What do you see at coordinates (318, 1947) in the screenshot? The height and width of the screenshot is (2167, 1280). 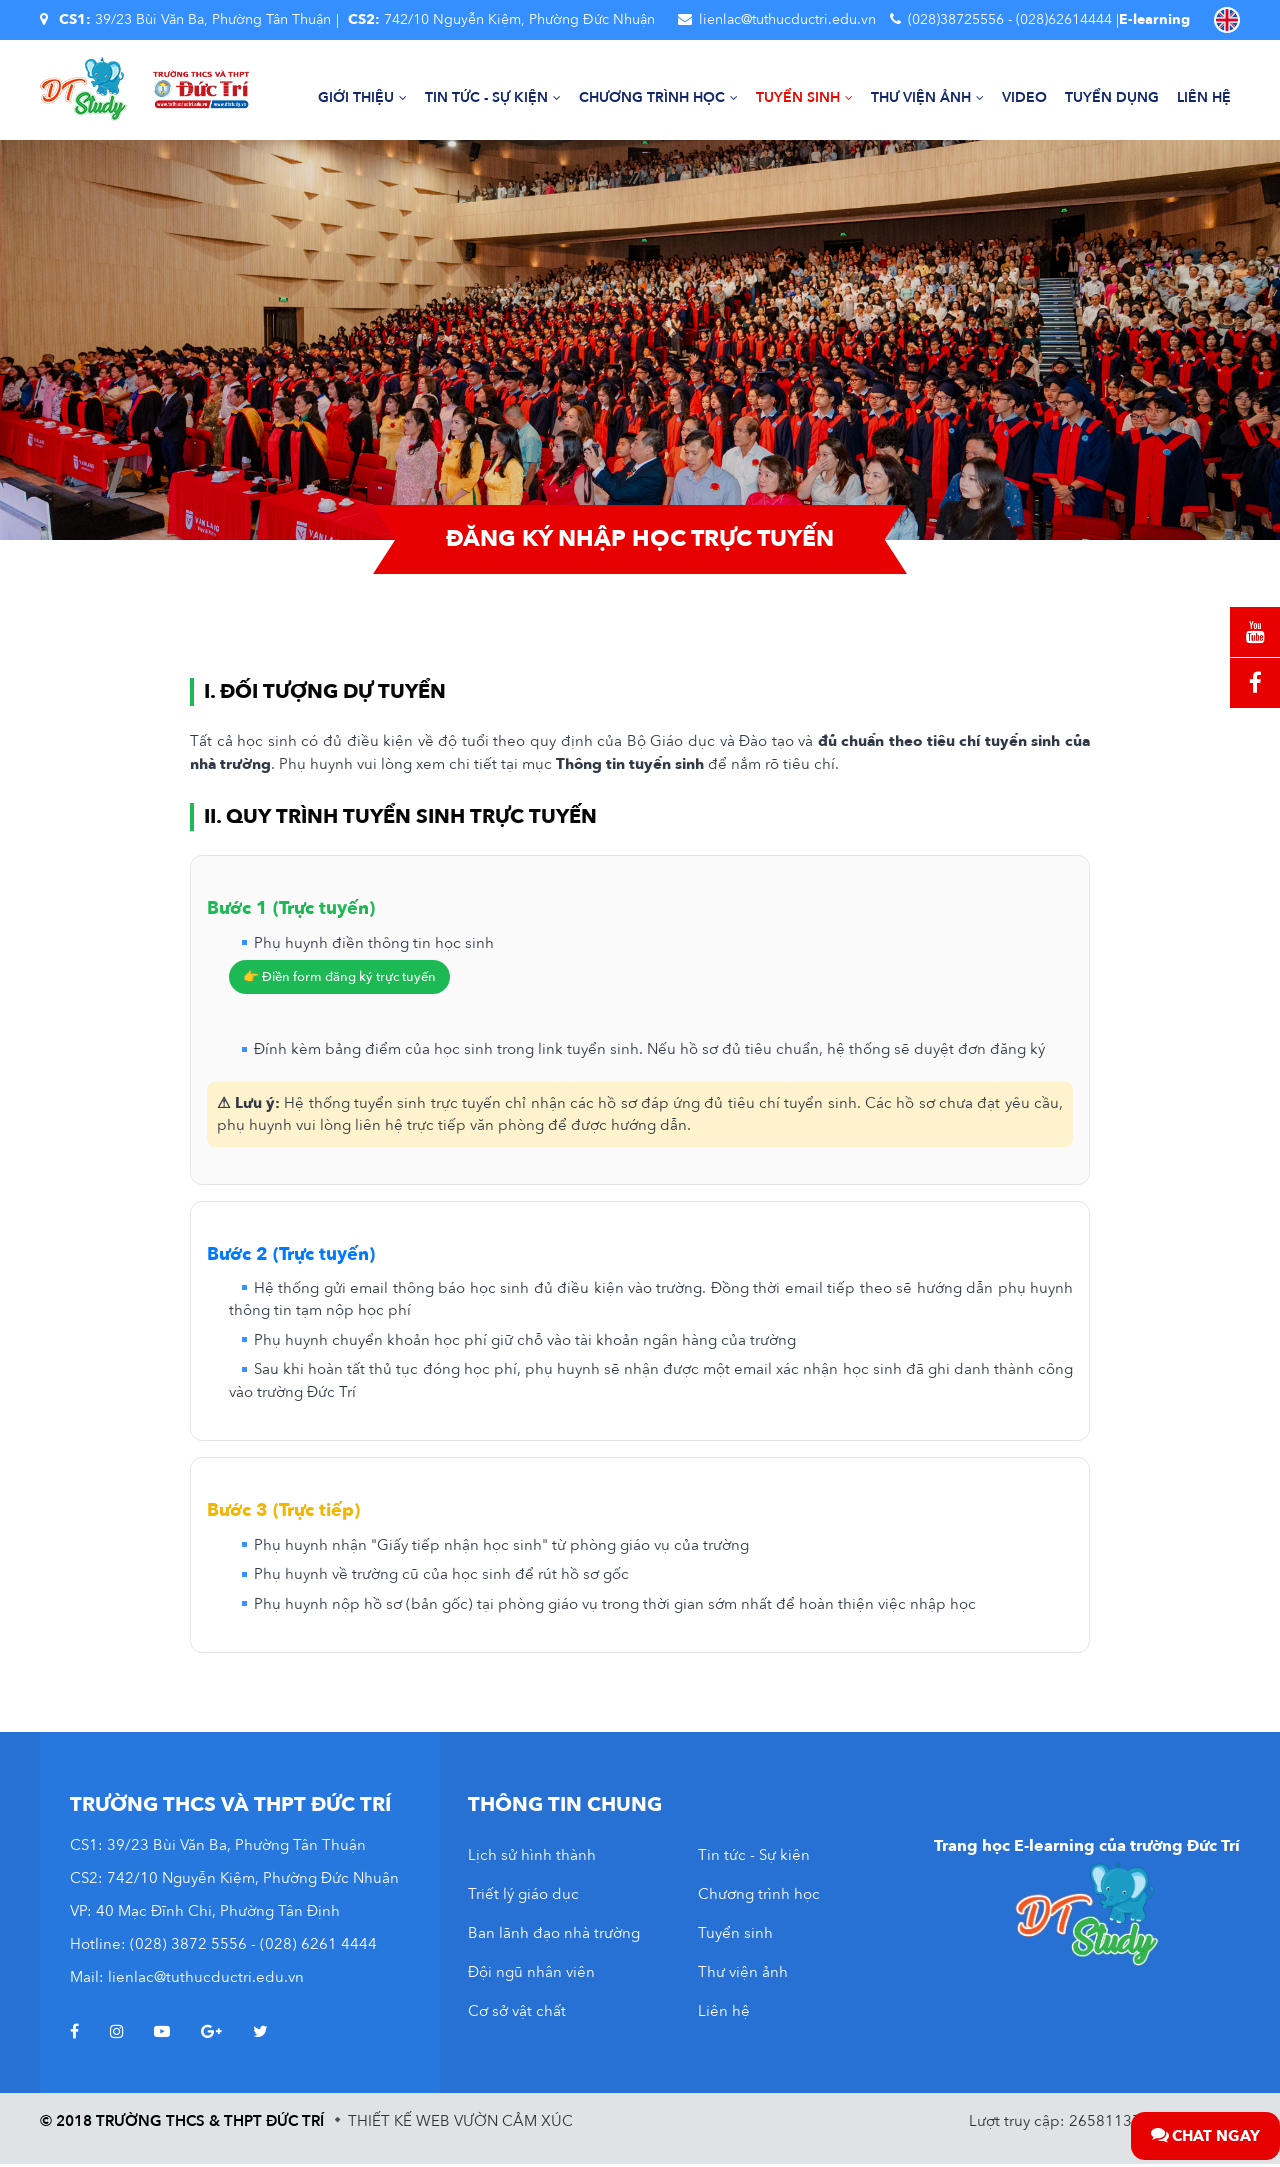 I see `(028) 6261 4444` at bounding box center [318, 1947].